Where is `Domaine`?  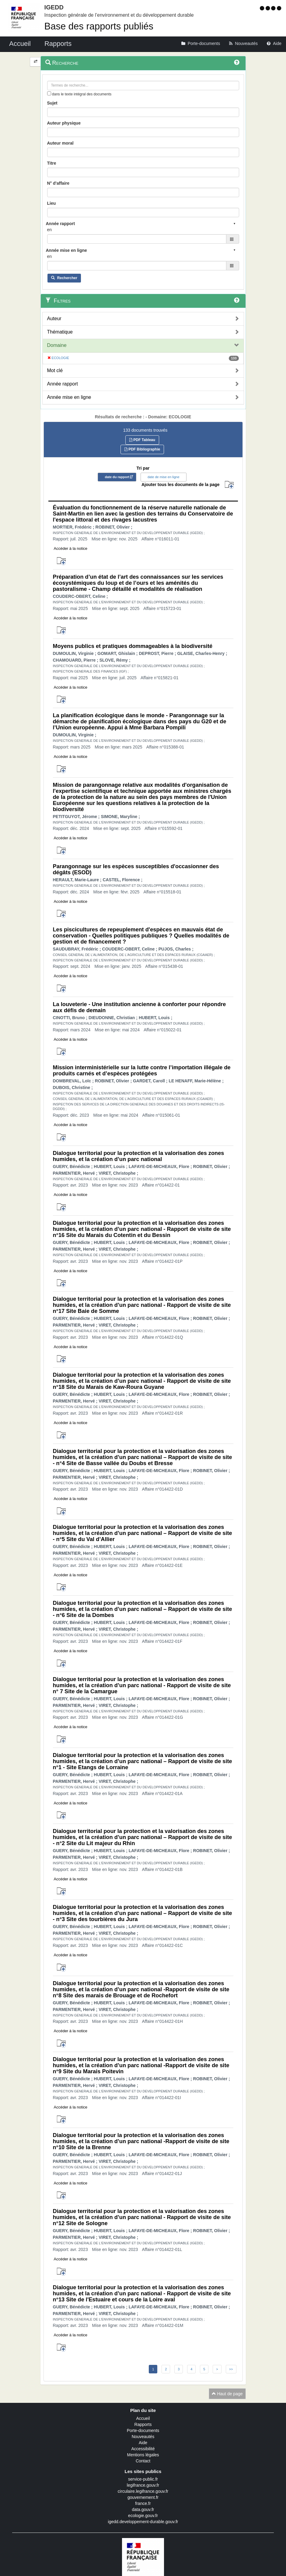 Domaine is located at coordinates (57, 345).